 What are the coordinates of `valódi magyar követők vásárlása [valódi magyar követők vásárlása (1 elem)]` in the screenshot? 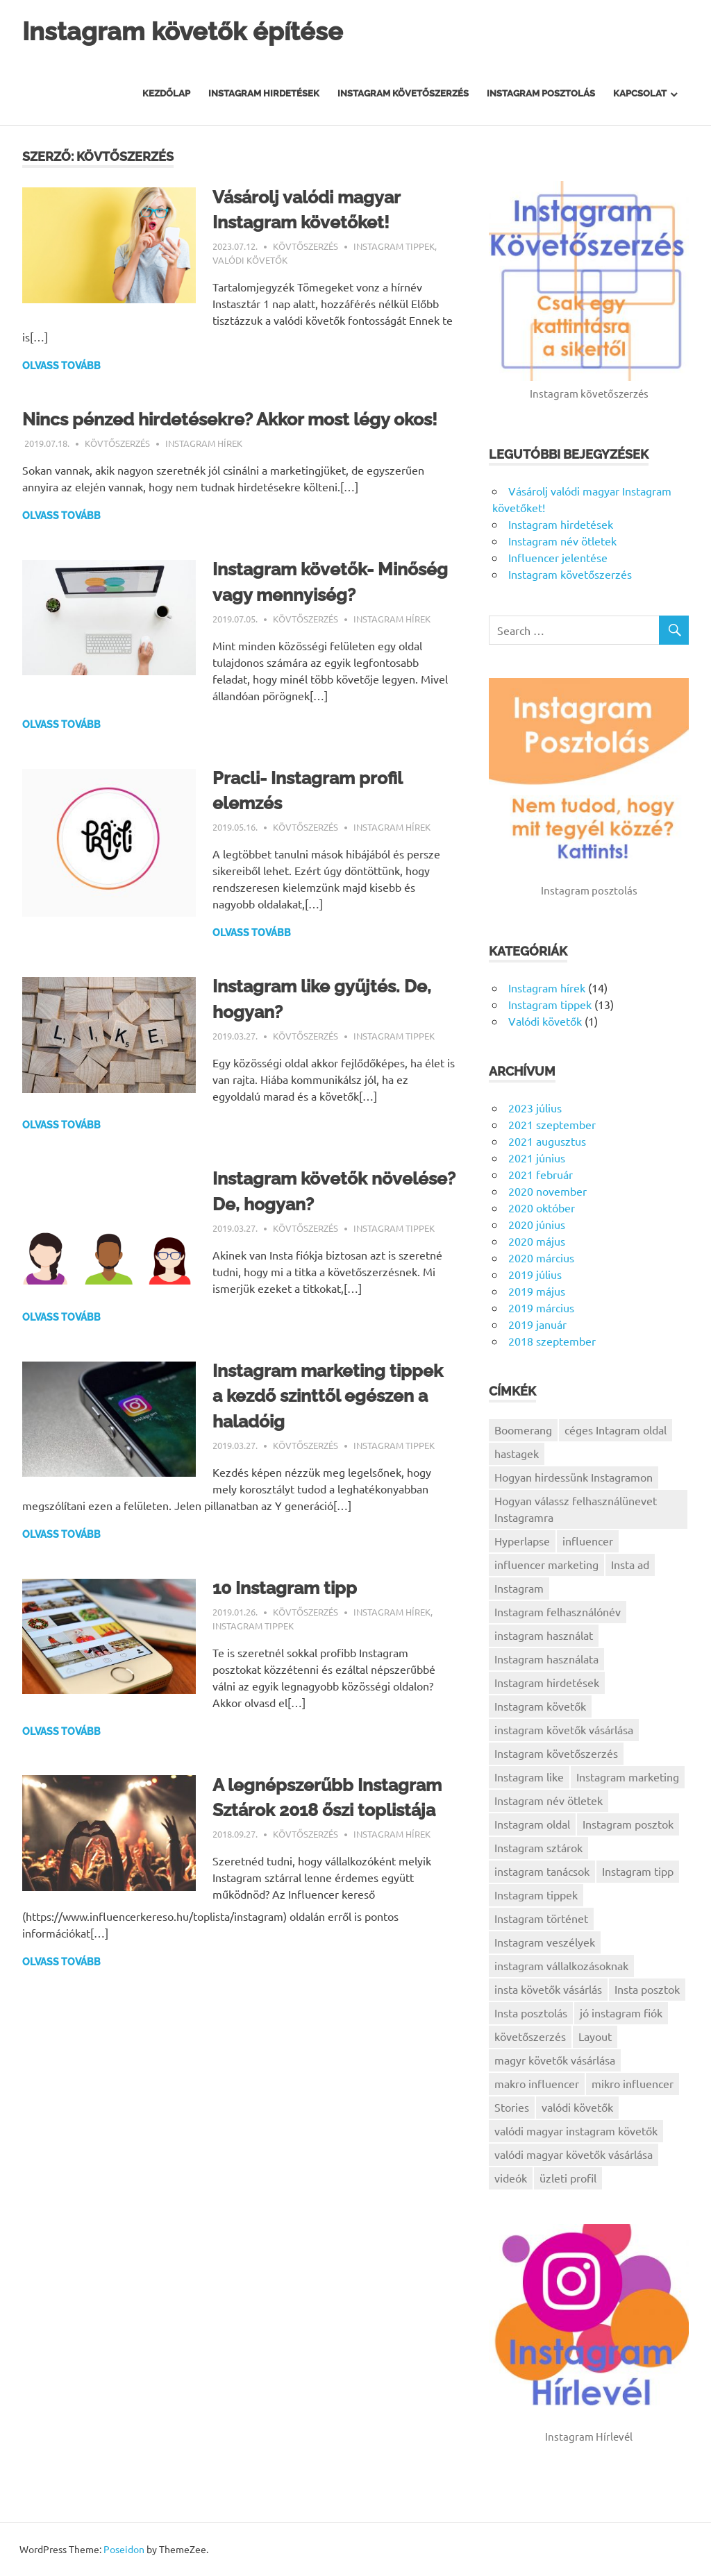 It's located at (573, 2154).